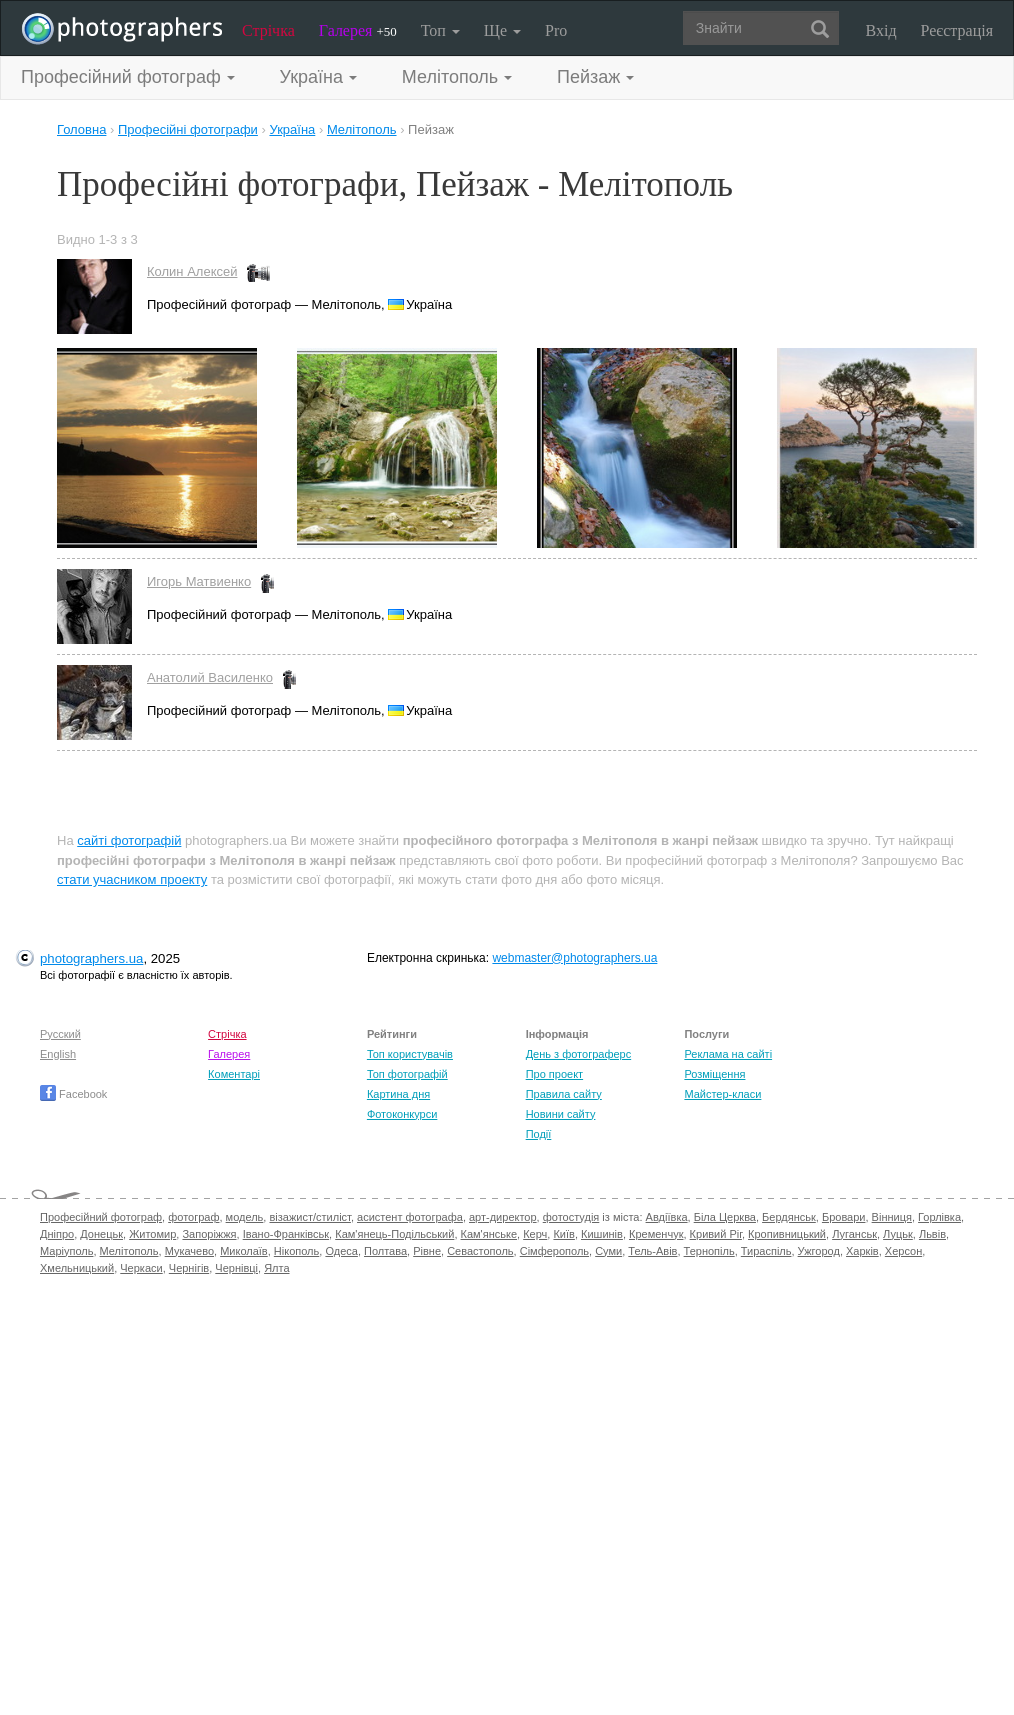 The height and width of the screenshot is (1715, 1014). I want to click on Тернопіль, so click(709, 1251).